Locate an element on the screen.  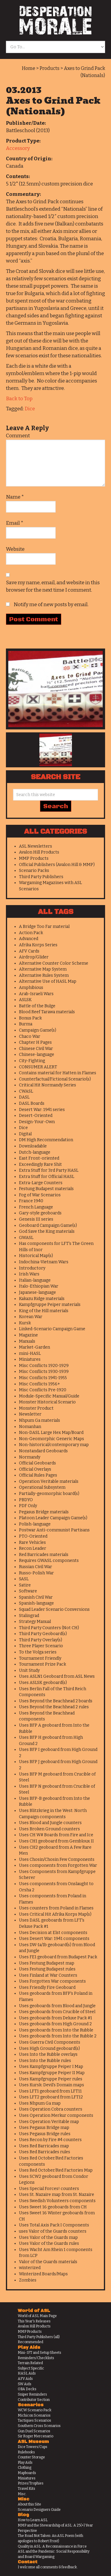
mini-HASL is located at coordinates (30, 1353).